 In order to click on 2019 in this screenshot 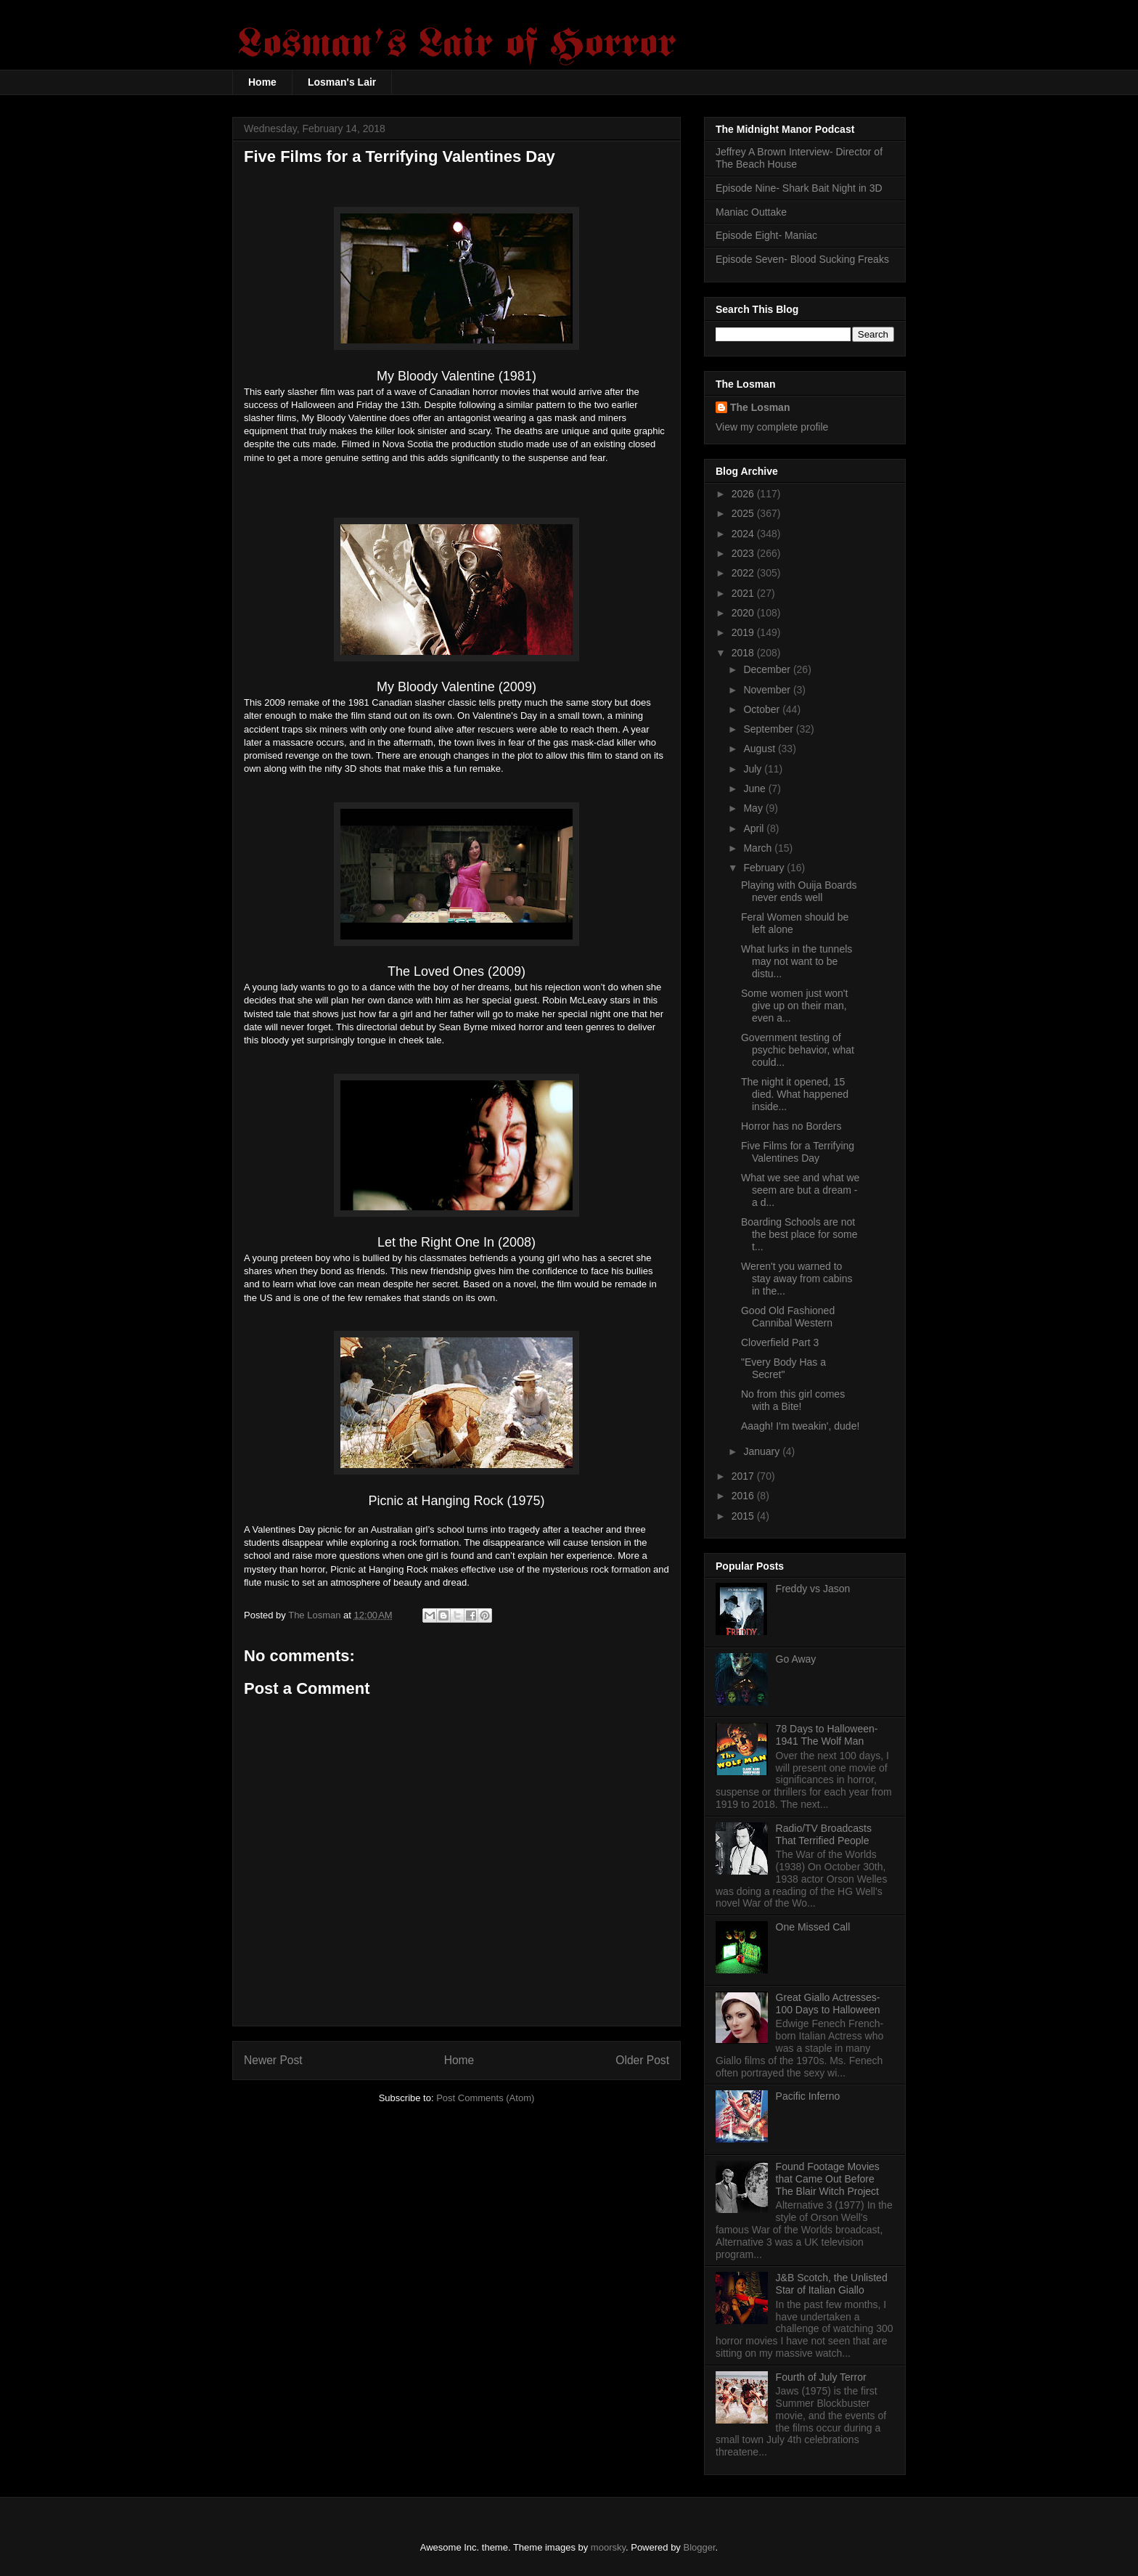, I will do `click(744, 632)`.